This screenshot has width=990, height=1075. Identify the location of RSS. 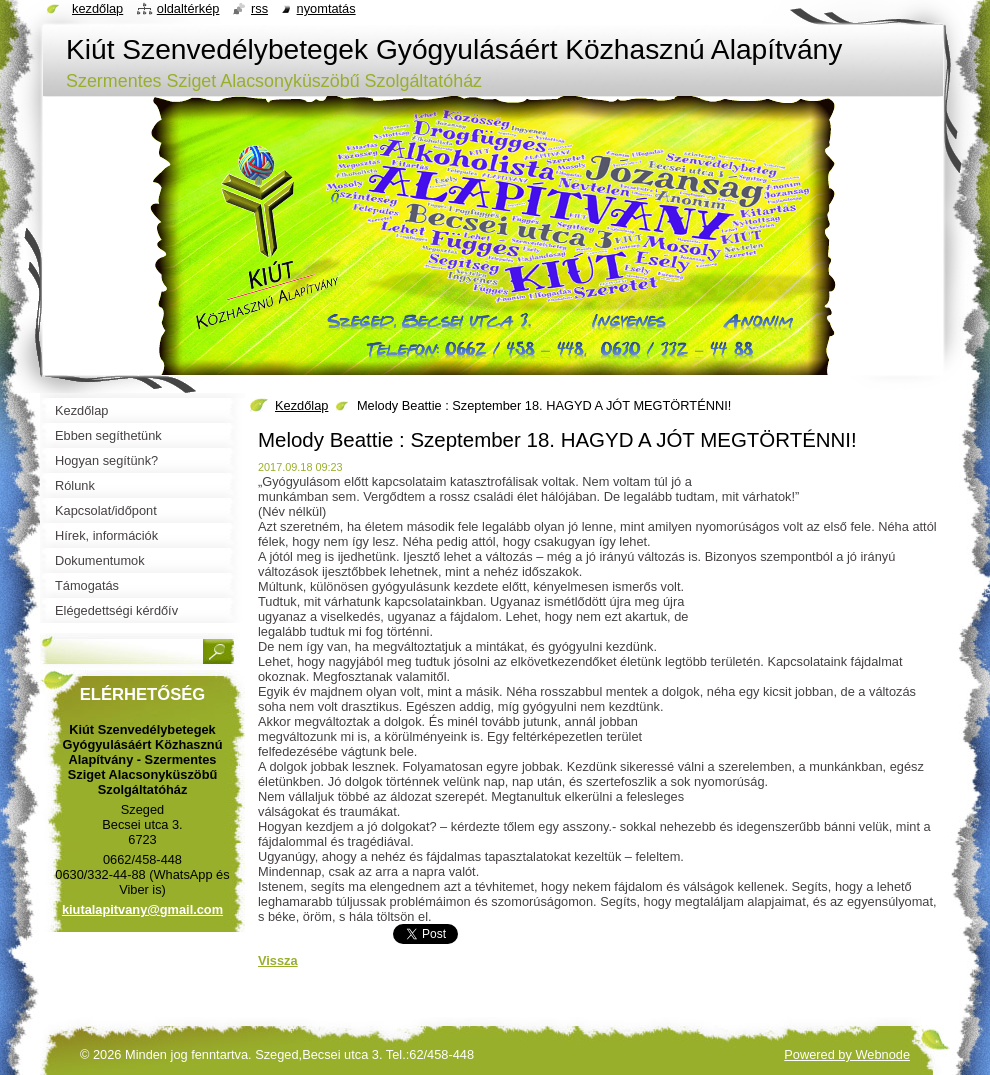
(259, 8).